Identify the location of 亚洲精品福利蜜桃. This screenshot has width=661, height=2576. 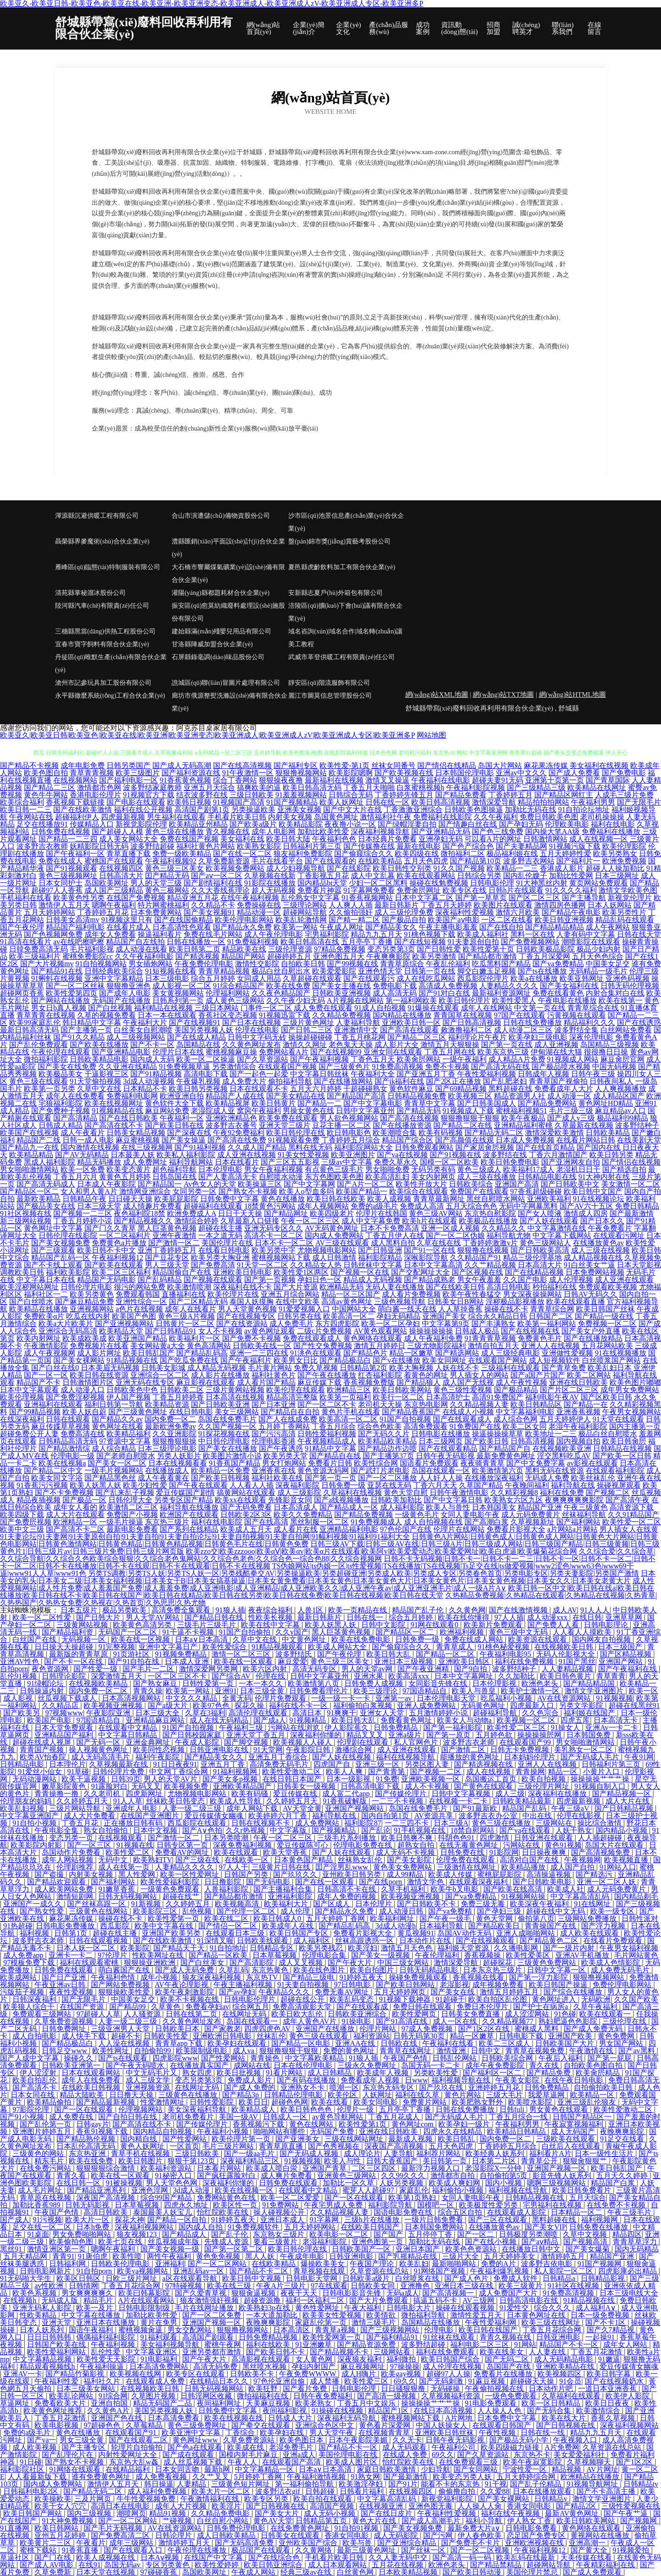
(523, 1125).